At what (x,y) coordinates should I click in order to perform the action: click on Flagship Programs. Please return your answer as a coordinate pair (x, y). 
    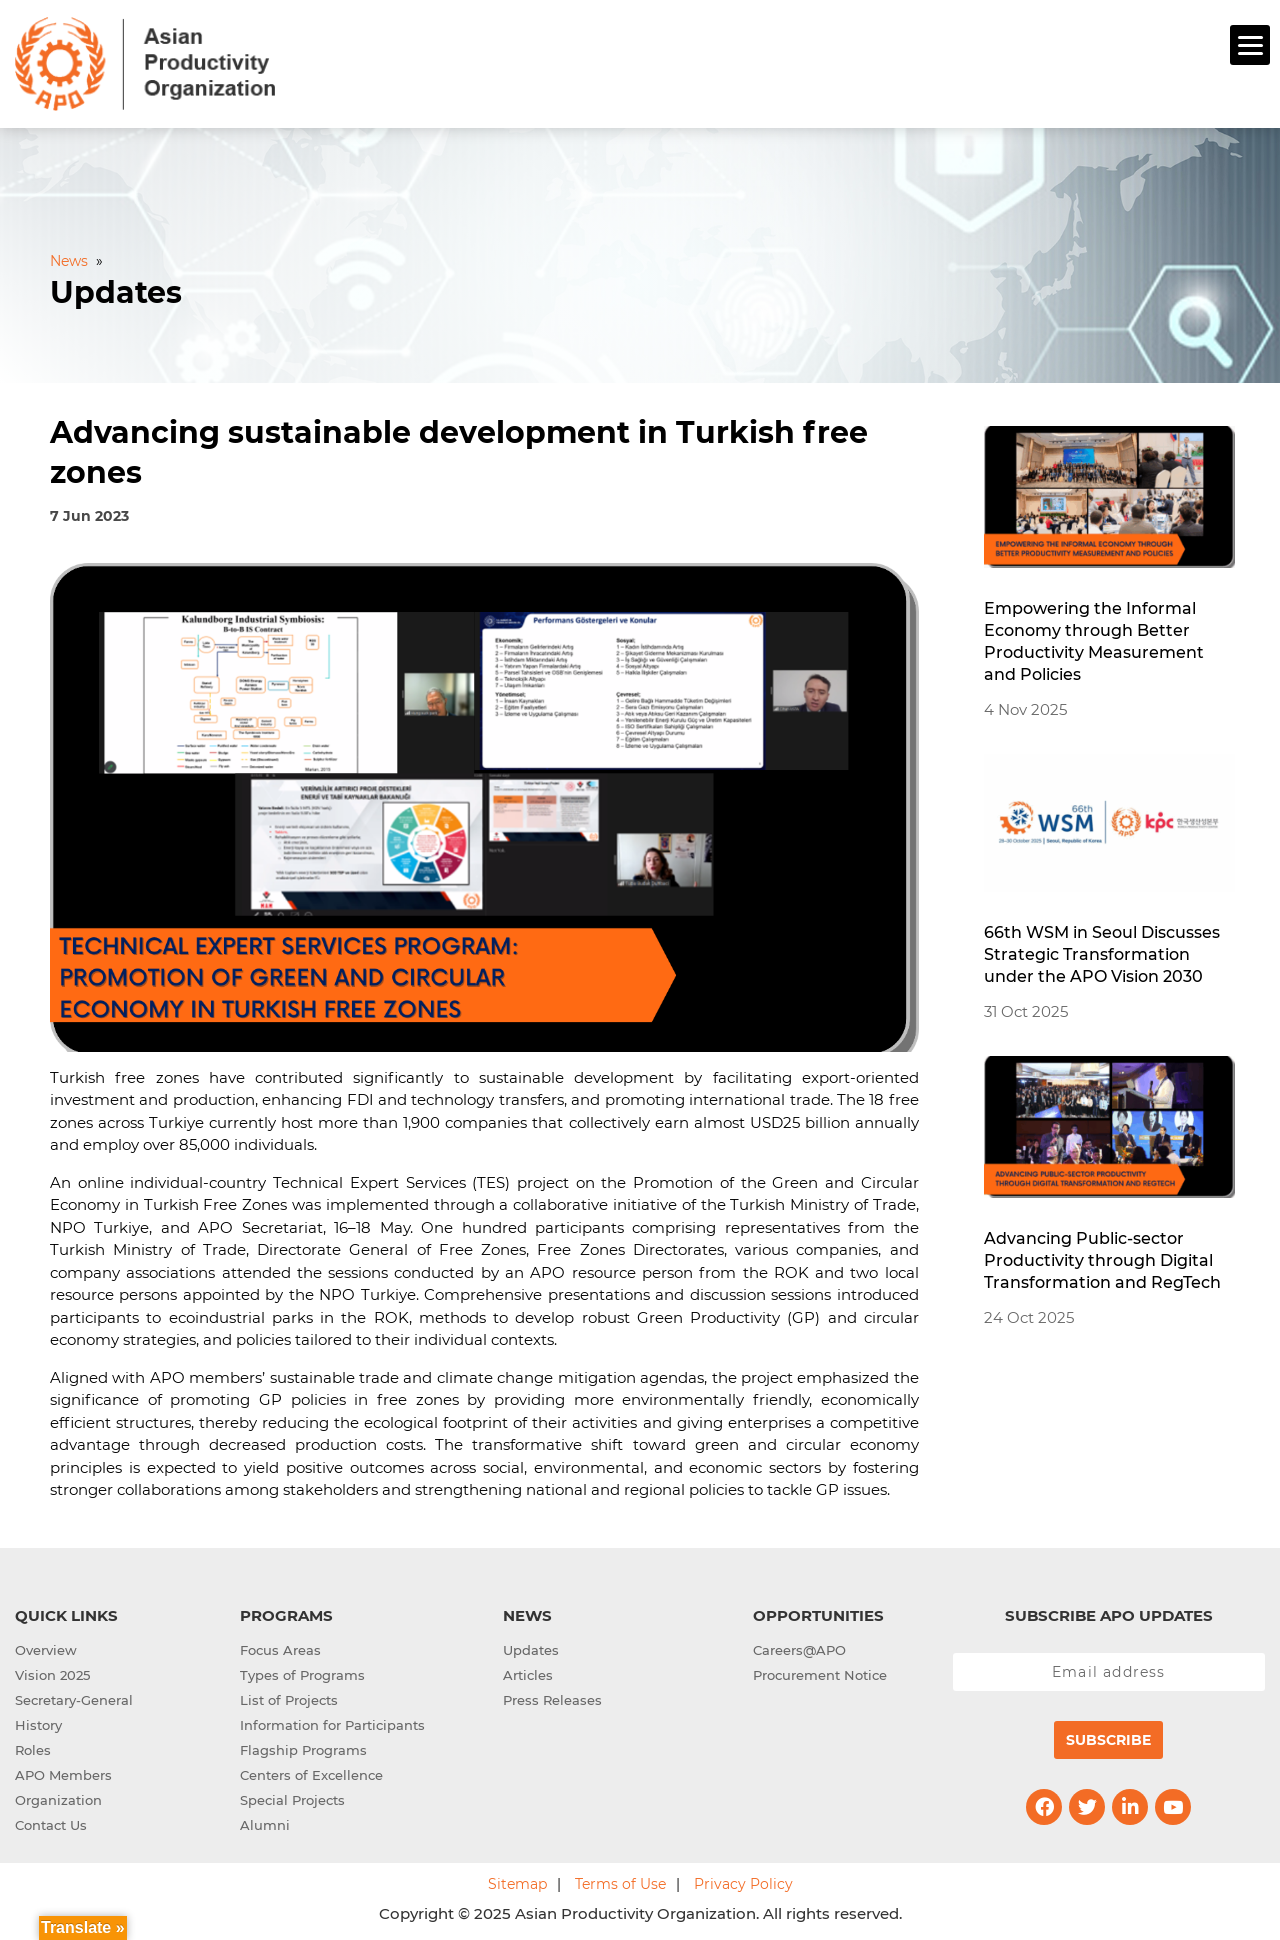
    Looking at the image, I should click on (303, 1747).